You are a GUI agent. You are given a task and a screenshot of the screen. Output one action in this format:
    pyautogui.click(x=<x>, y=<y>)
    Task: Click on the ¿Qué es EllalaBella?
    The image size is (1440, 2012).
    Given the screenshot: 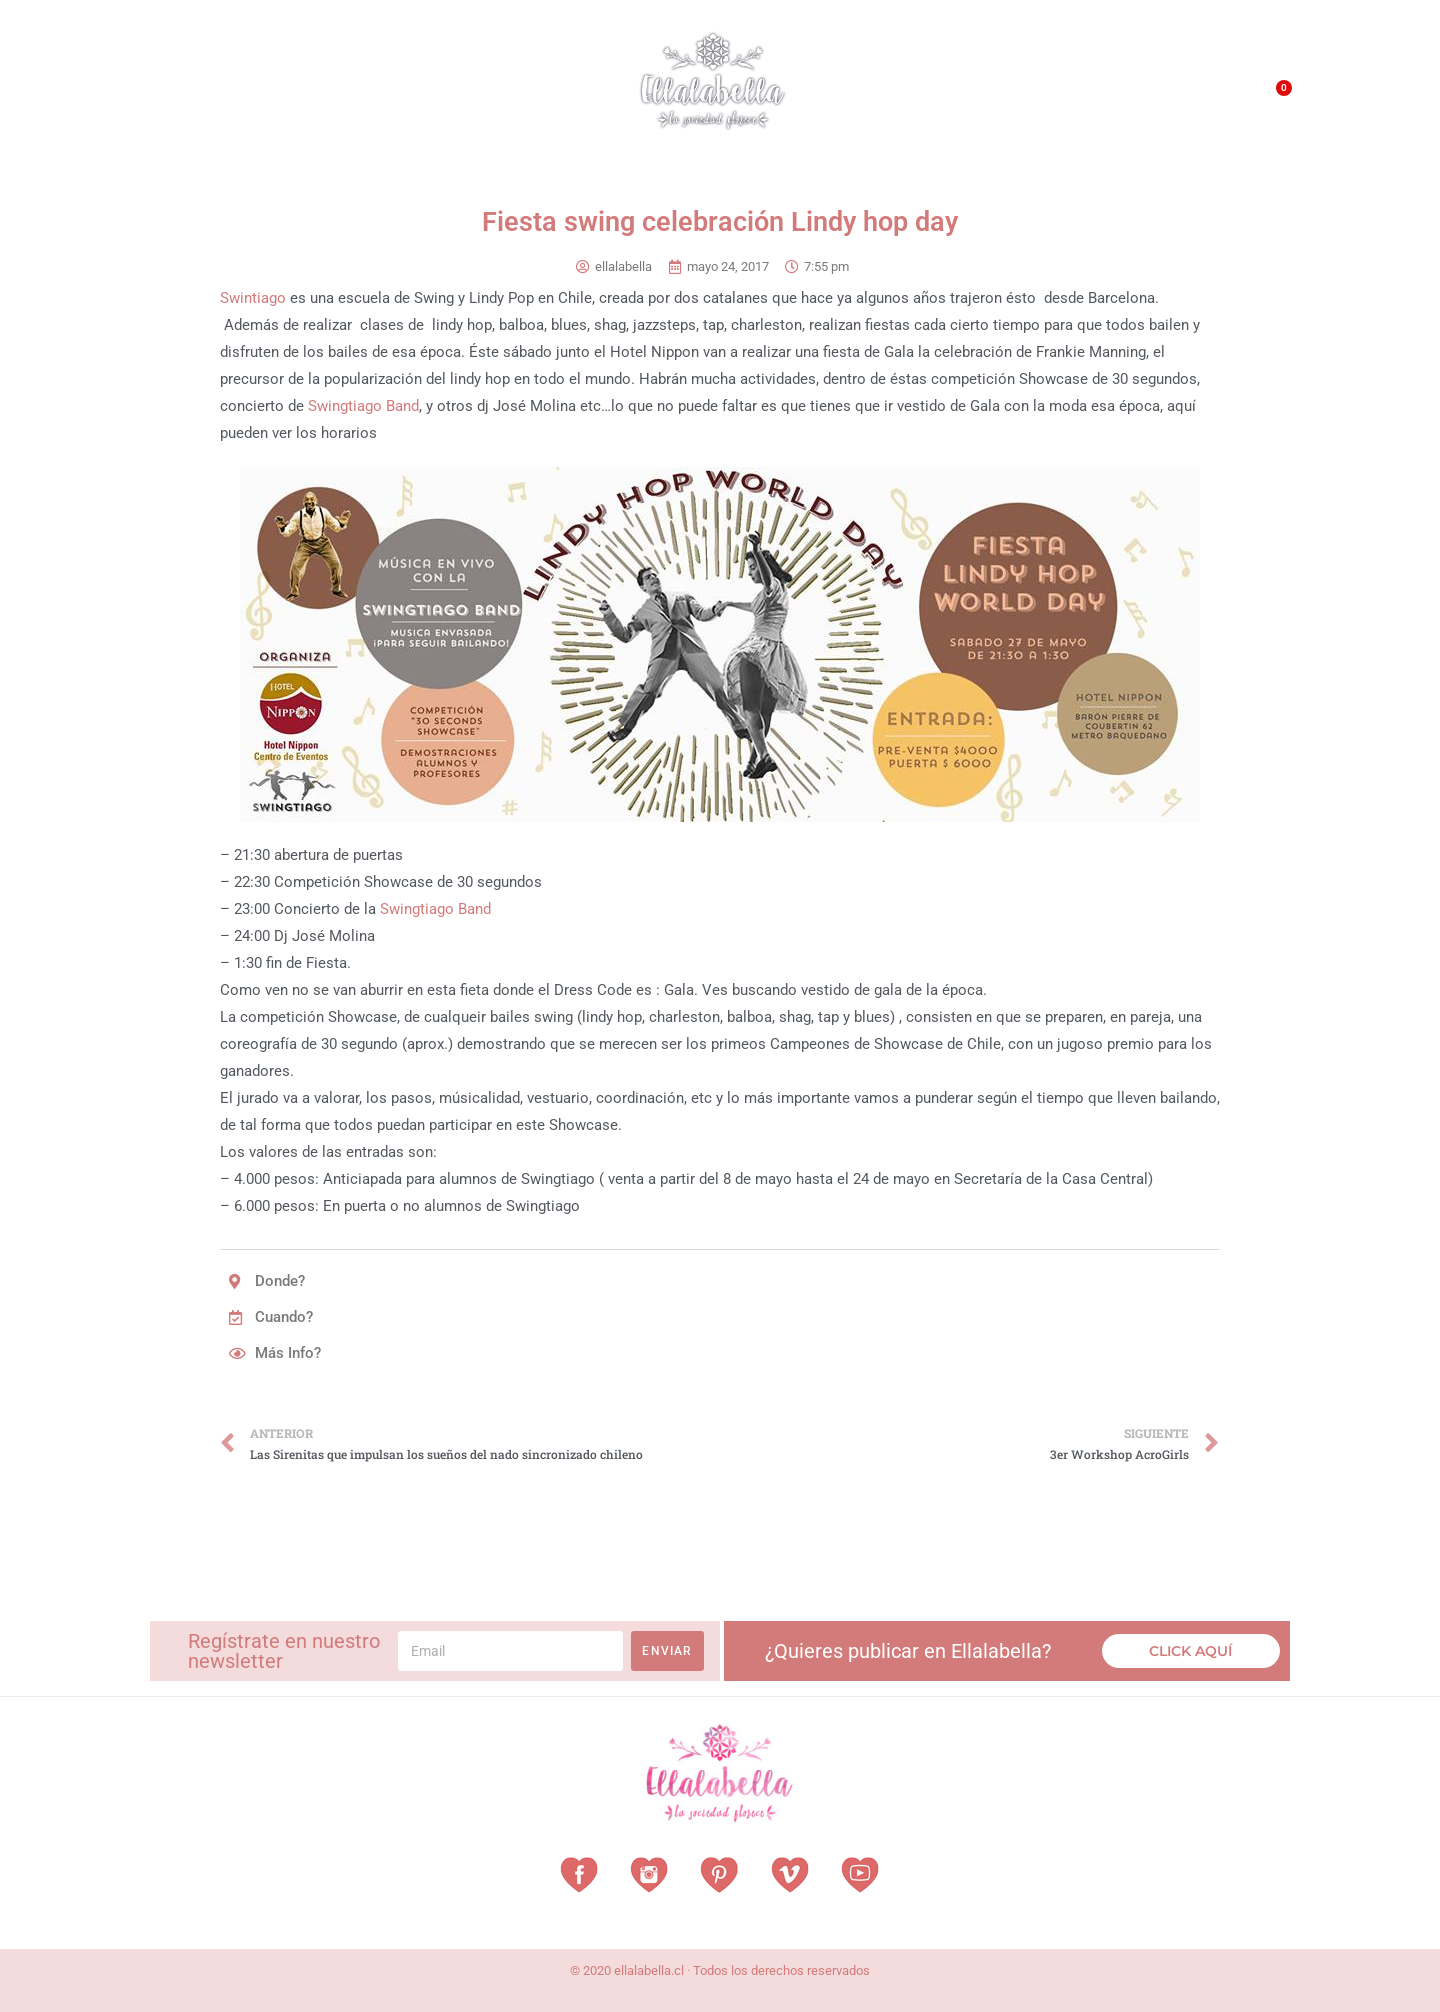 What is the action you would take?
    pyautogui.click(x=936, y=100)
    